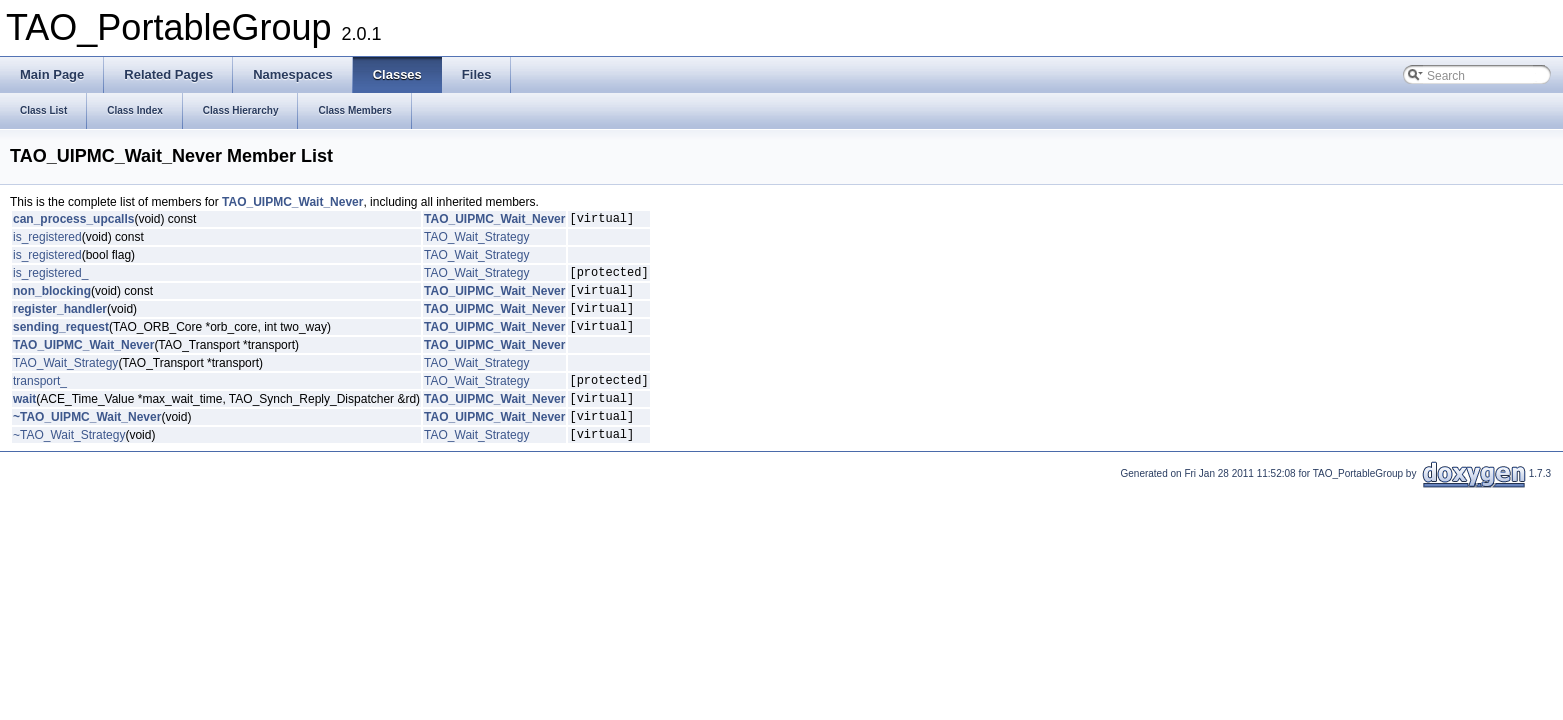 The image size is (1563, 720). Describe the element at coordinates (476, 240) in the screenshot. I see `TAO_Wait_Strategy` at that location.